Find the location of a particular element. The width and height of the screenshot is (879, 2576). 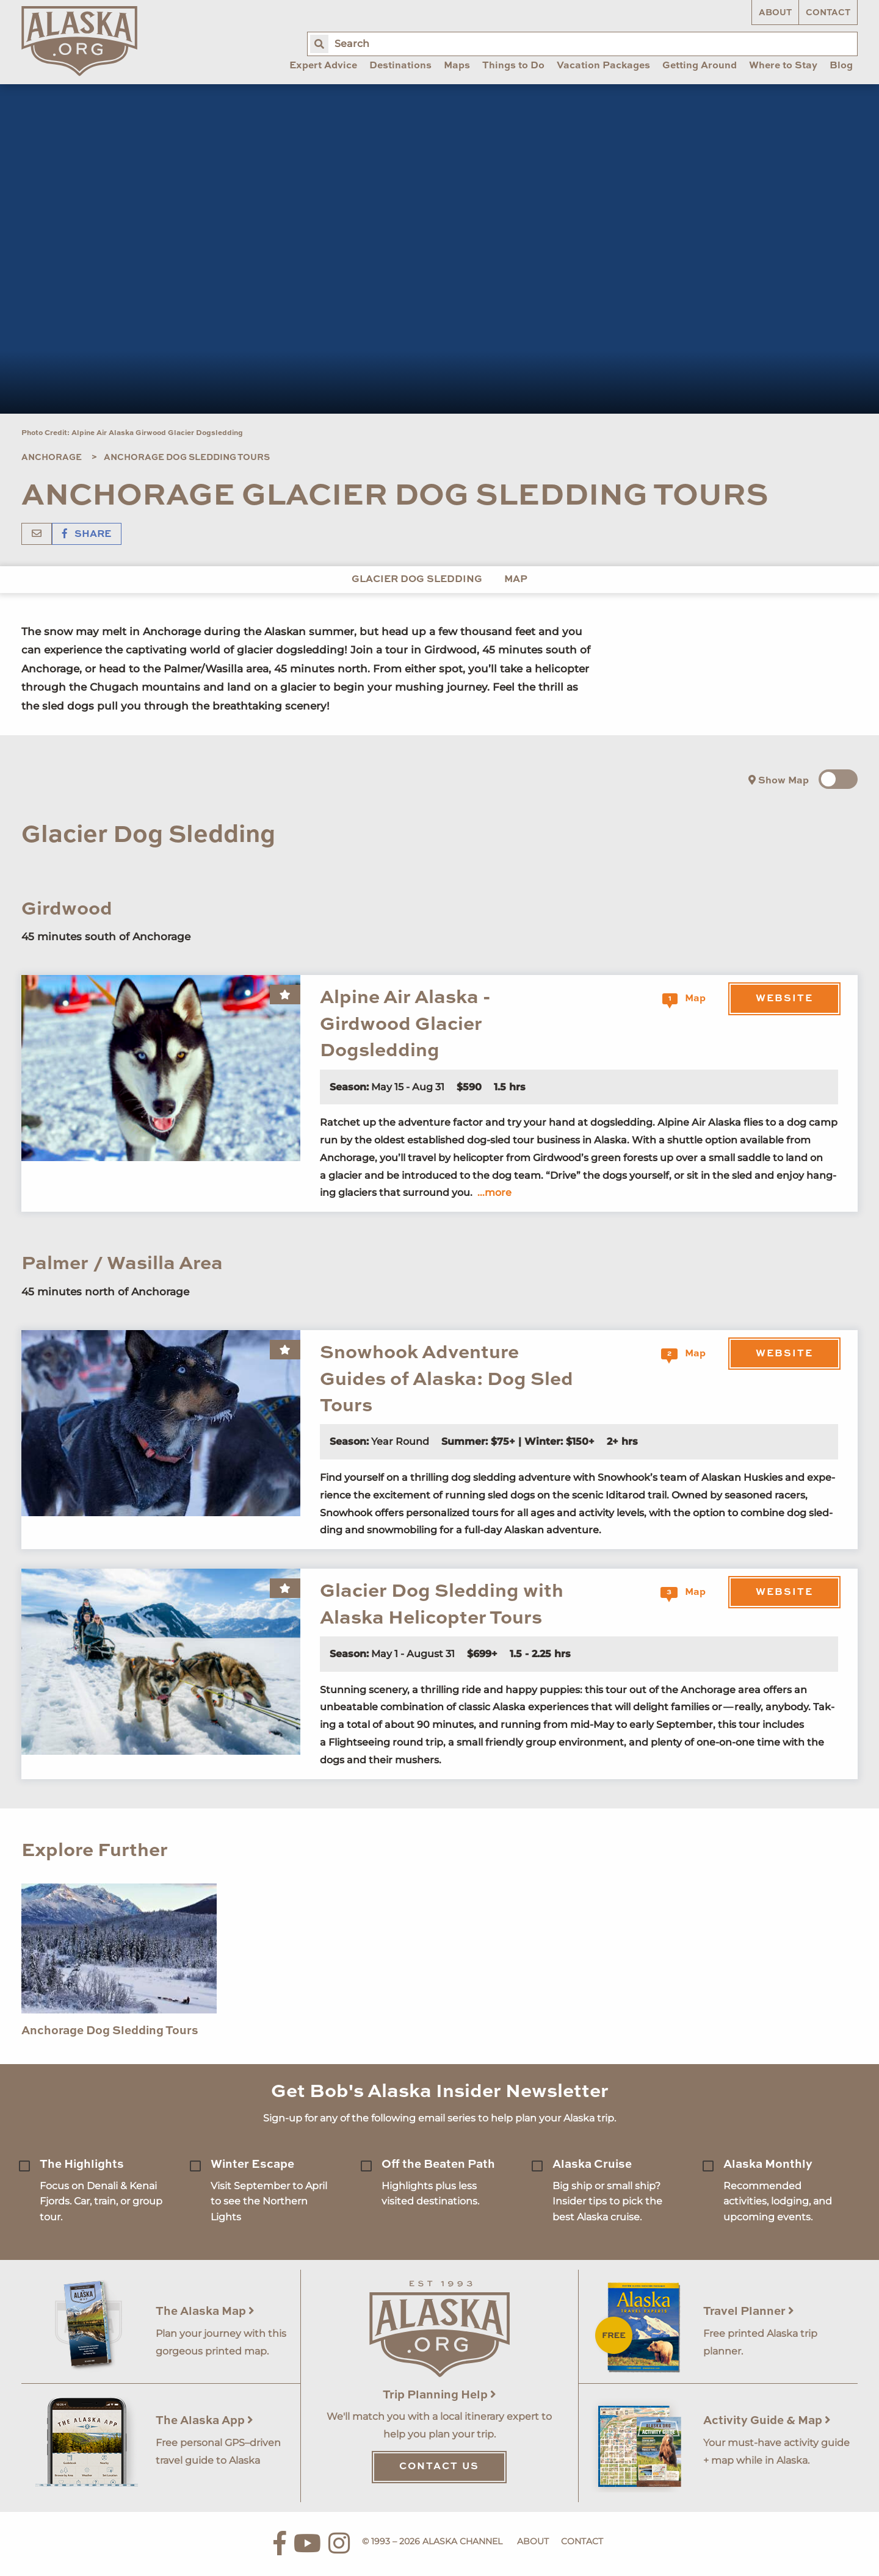

Anchorage is located at coordinates (51, 457).